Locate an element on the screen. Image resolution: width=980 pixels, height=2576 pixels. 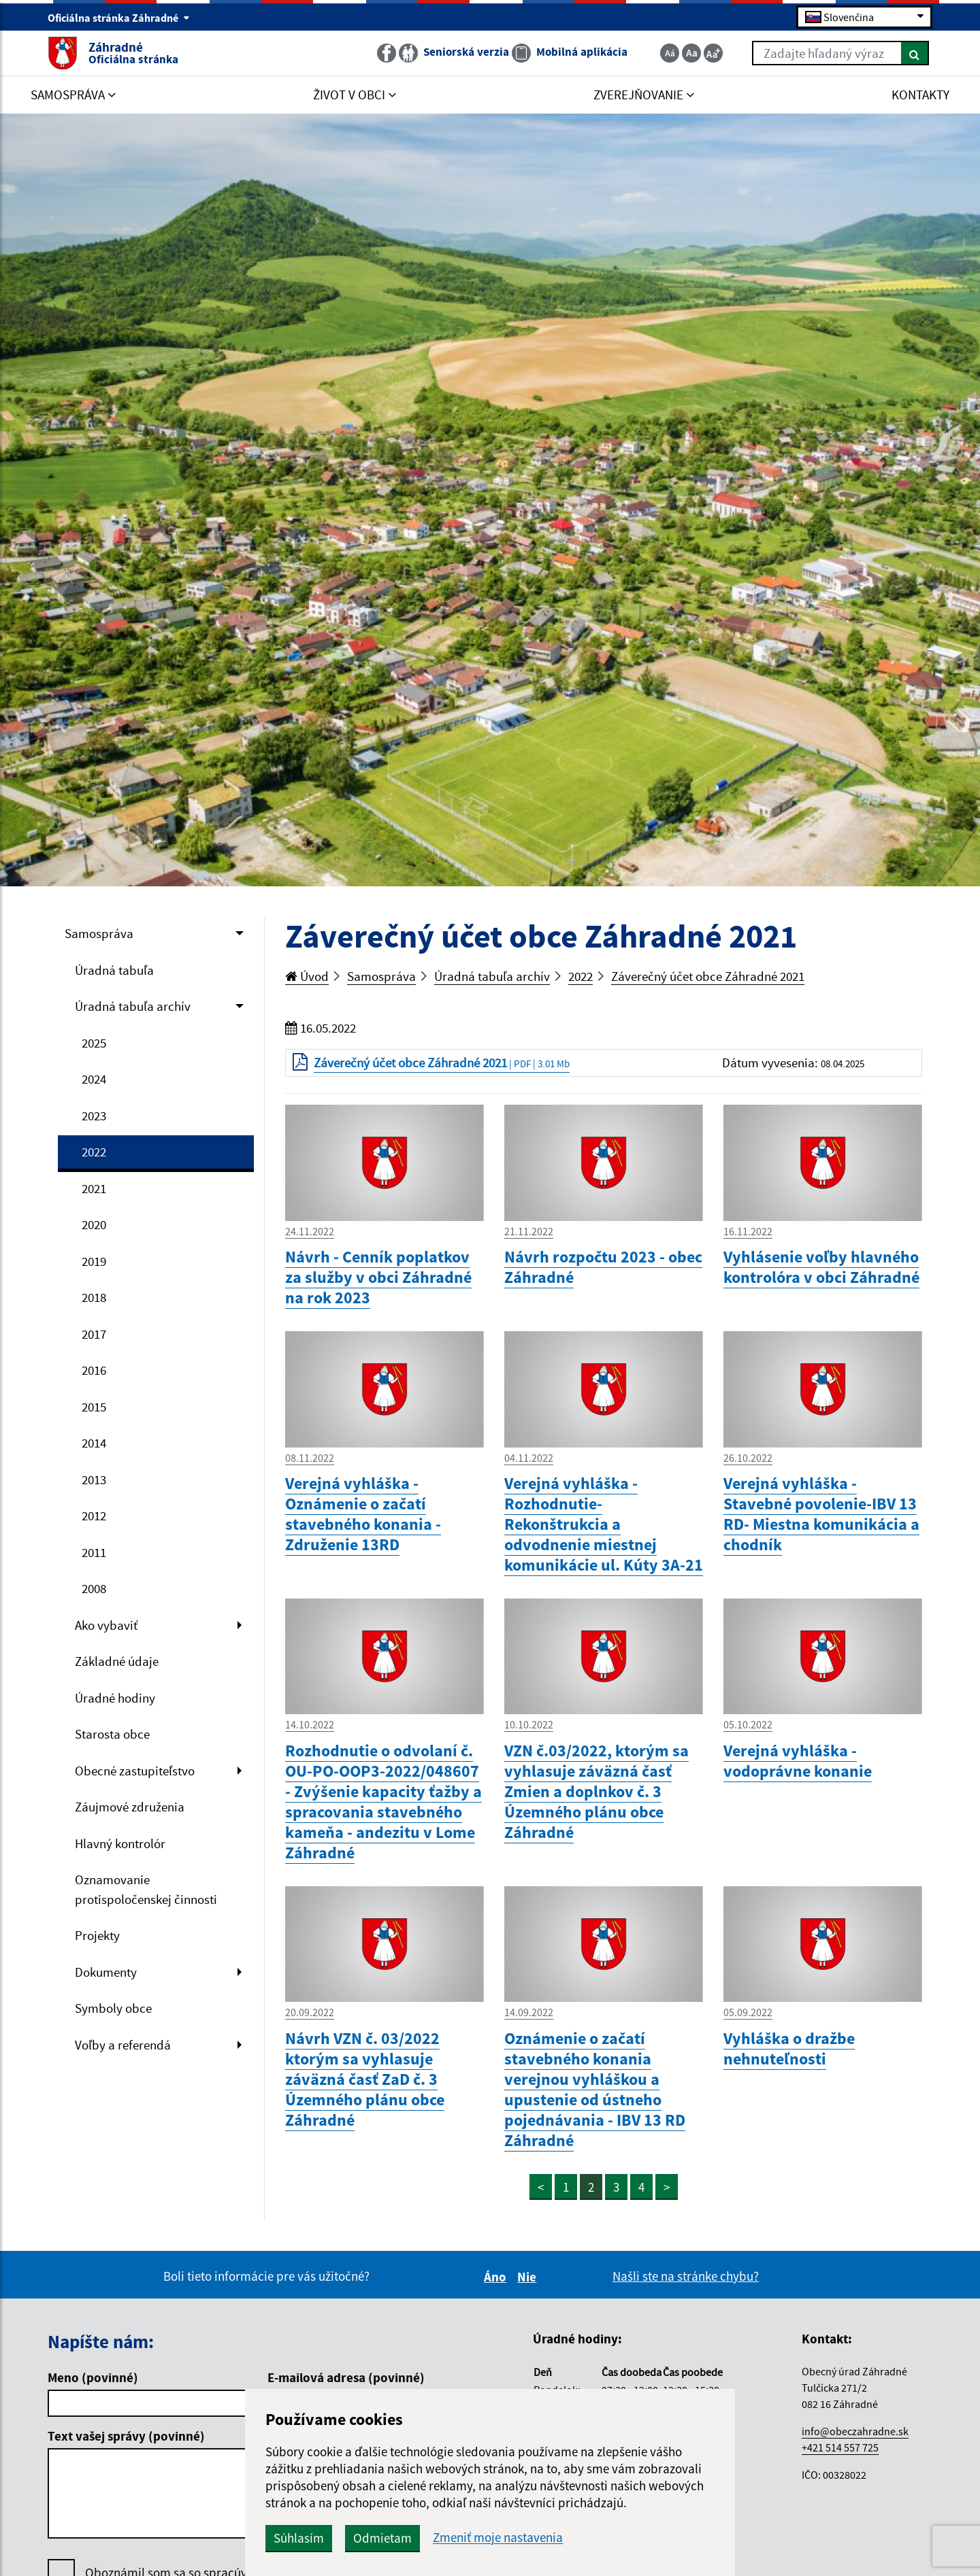
Oficiálna stránka Záhradné is located at coordinates (119, 17).